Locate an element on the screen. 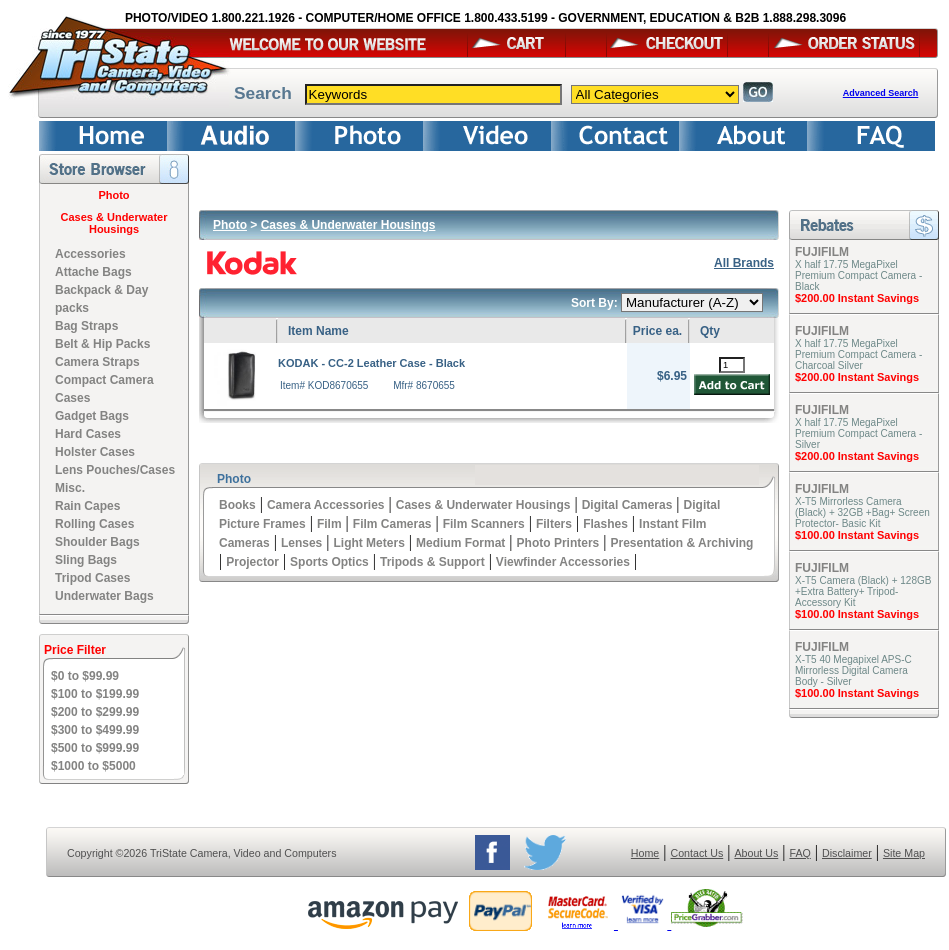 Image resolution: width=949 pixels, height=950 pixels. Site Map is located at coordinates (904, 853).